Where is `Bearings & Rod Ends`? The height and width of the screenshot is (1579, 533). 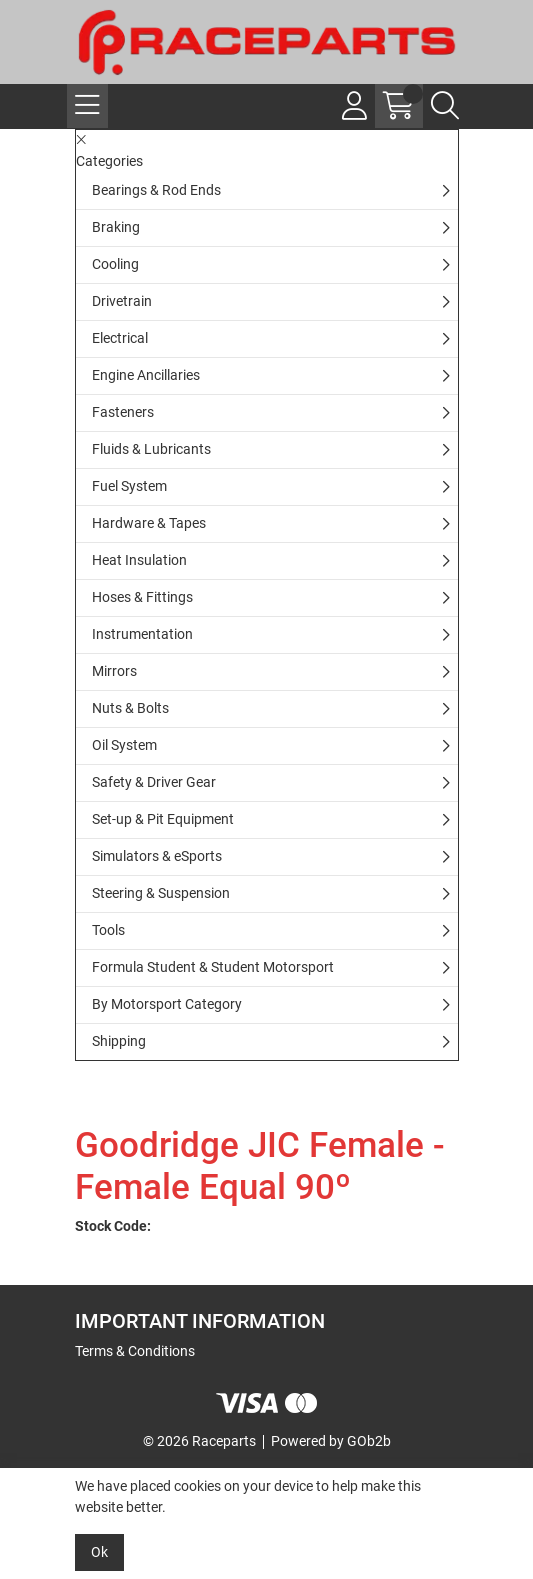 Bearings & Rod Ends is located at coordinates (156, 190).